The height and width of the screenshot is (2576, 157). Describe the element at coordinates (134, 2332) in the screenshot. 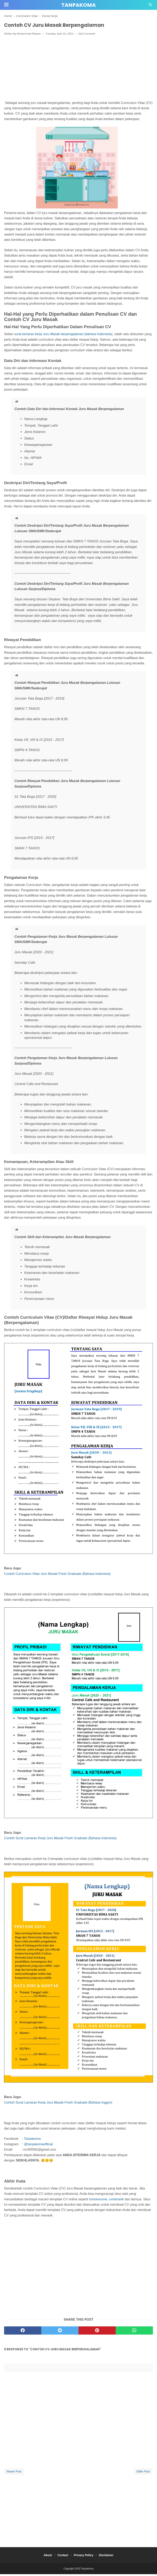

I see `[whatsapp]` at that location.